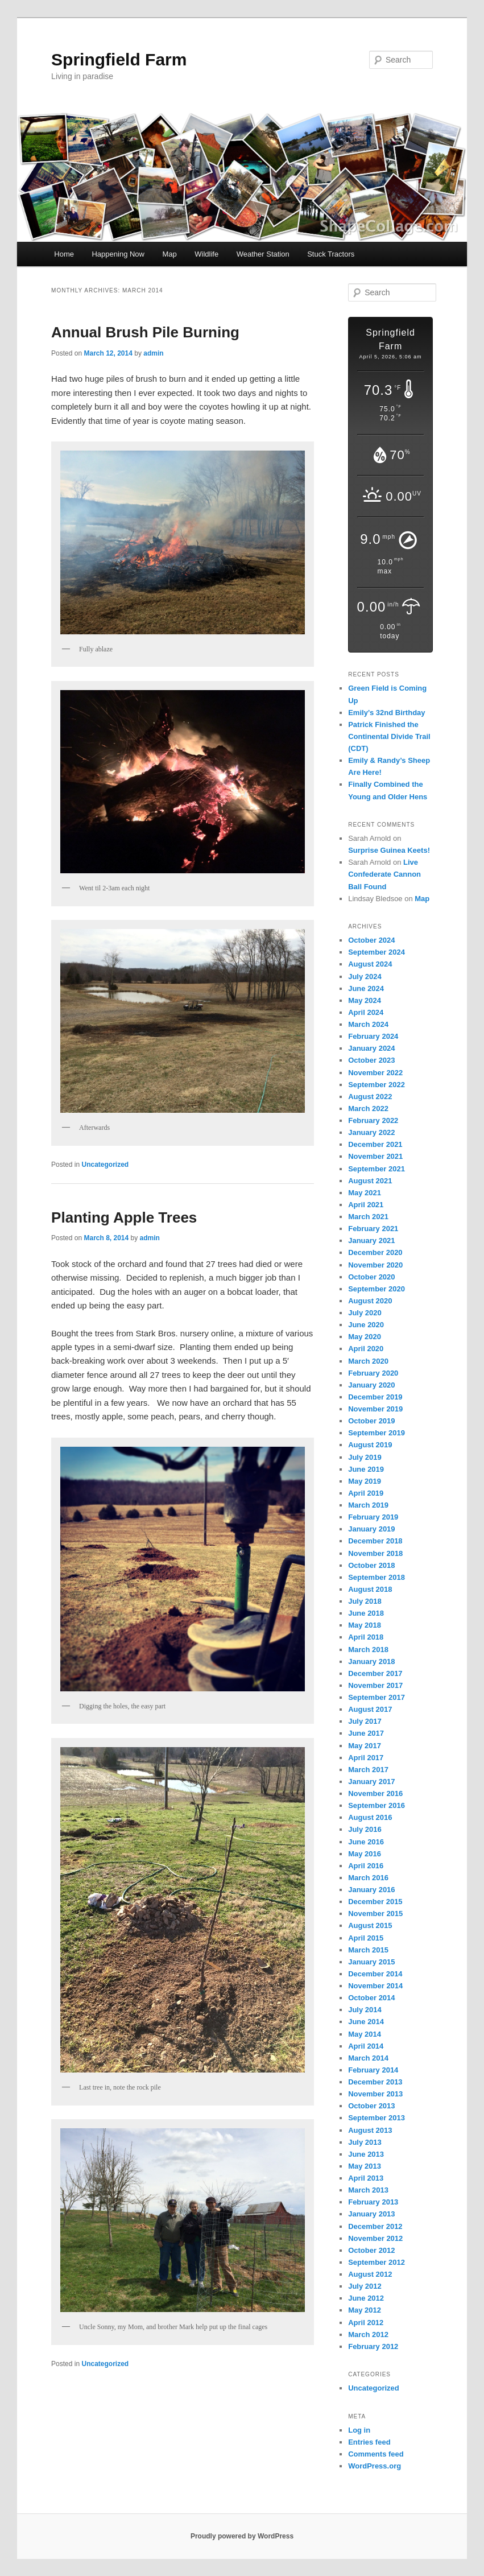  What do you see at coordinates (373, 2346) in the screenshot?
I see `February 2012` at bounding box center [373, 2346].